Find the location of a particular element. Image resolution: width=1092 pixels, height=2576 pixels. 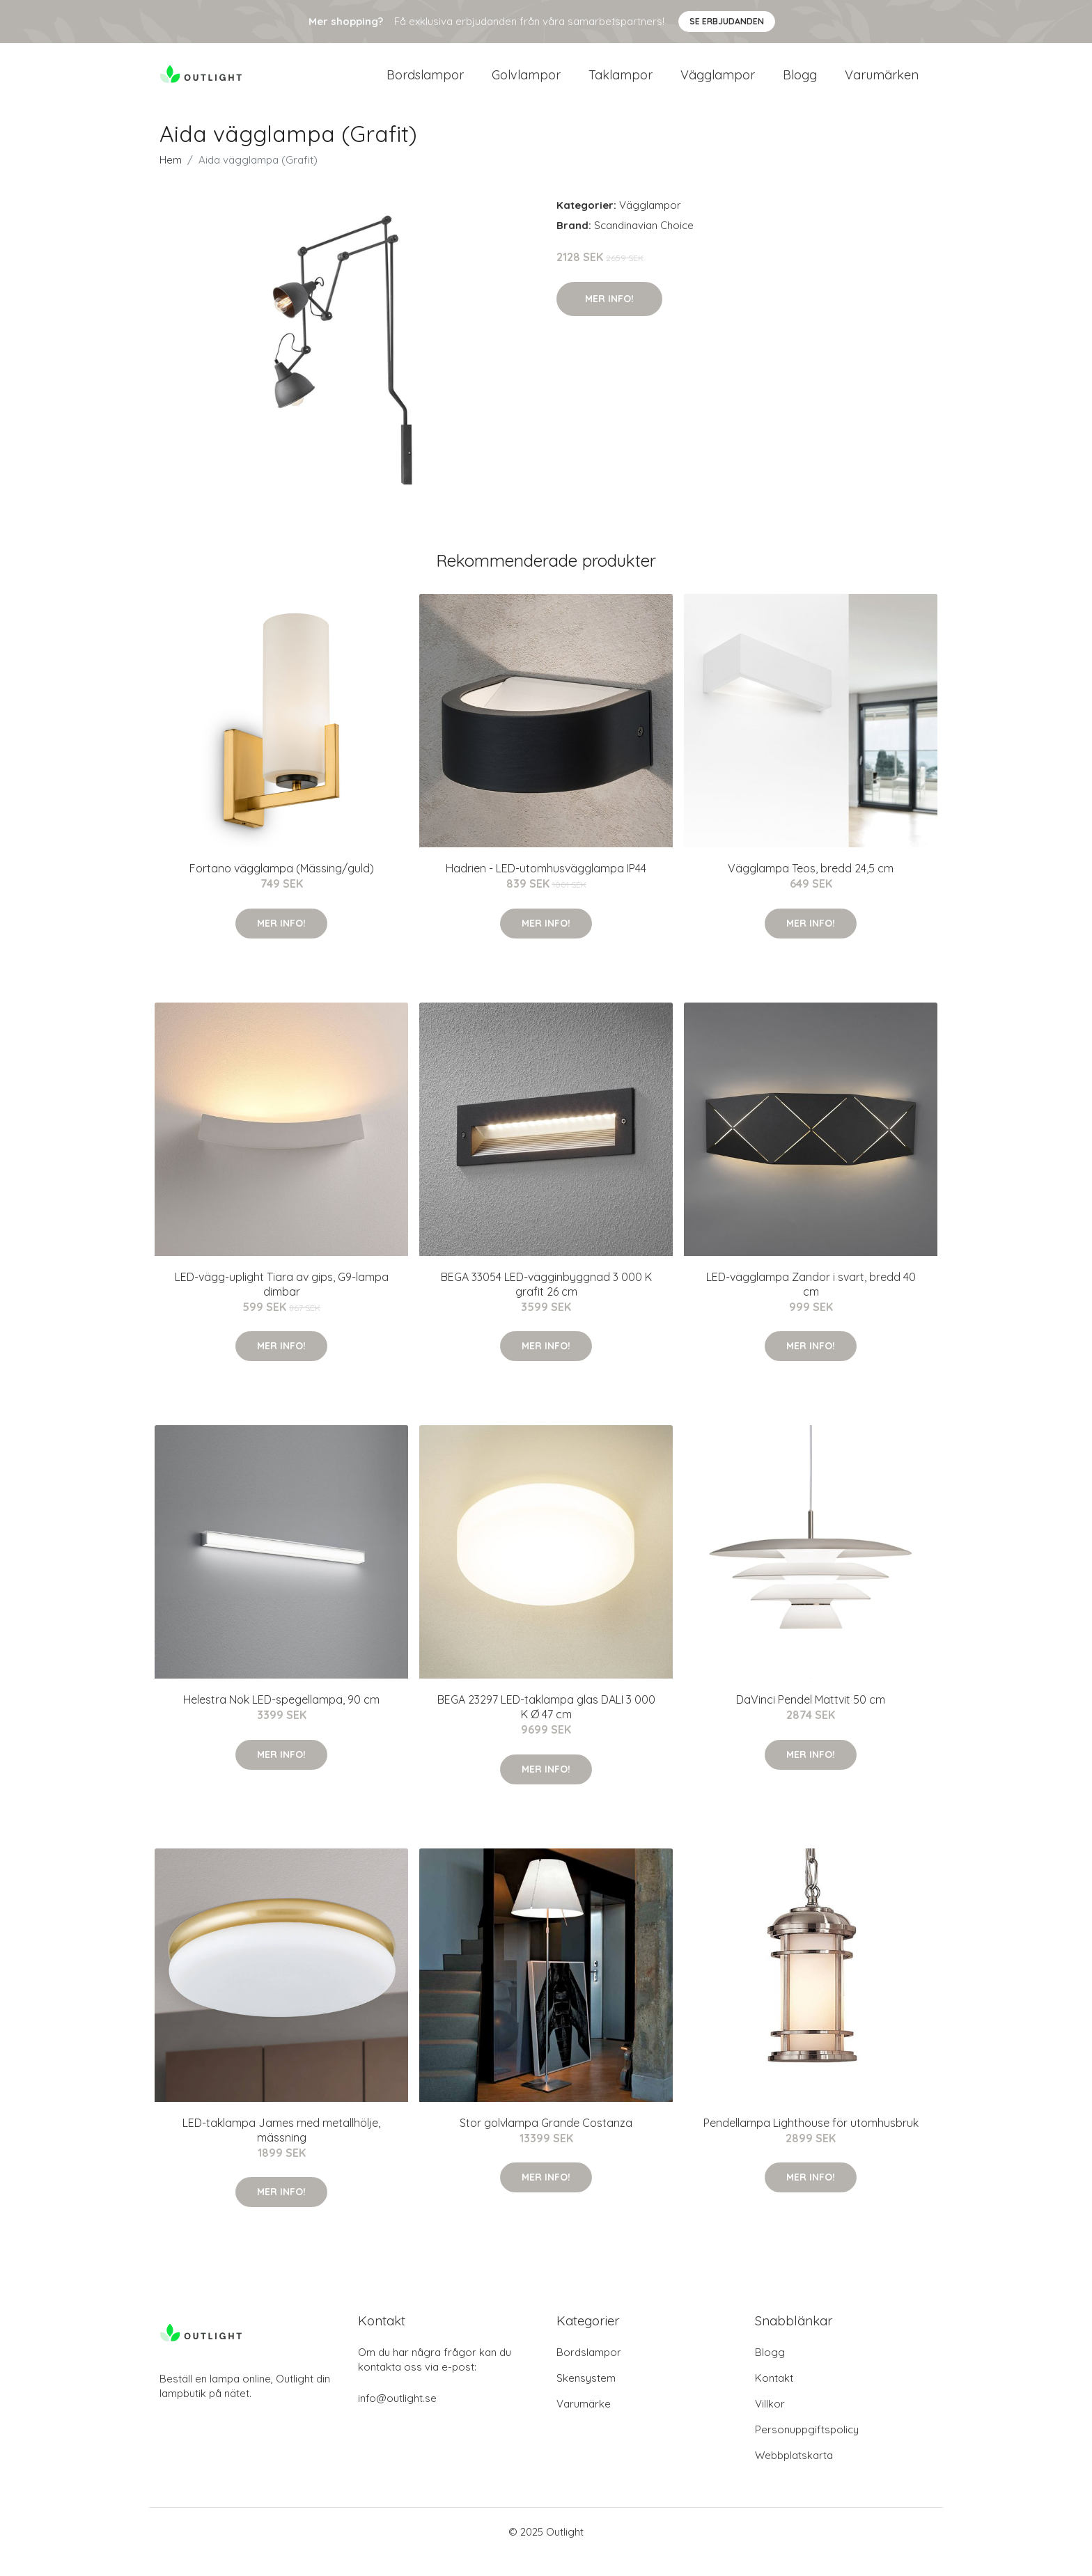

Se Erbjudanden is located at coordinates (726, 21).